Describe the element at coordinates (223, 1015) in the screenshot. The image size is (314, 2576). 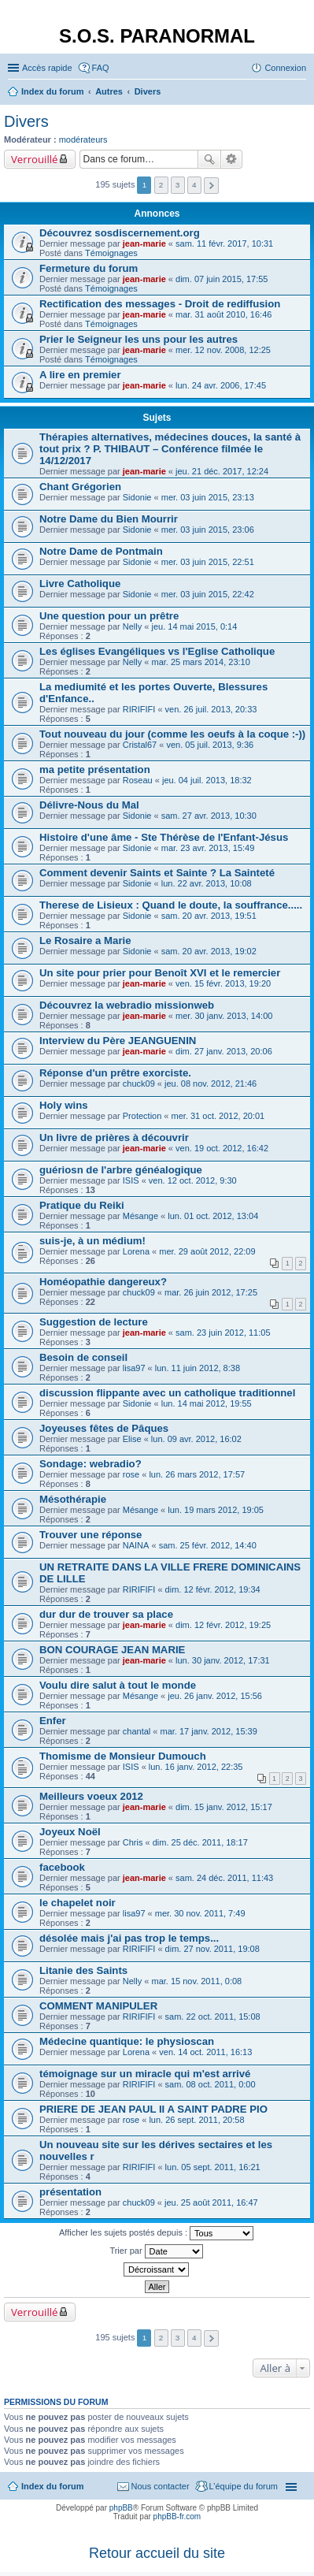
I see `mer. 30 janv. 2013, 14:00` at that location.